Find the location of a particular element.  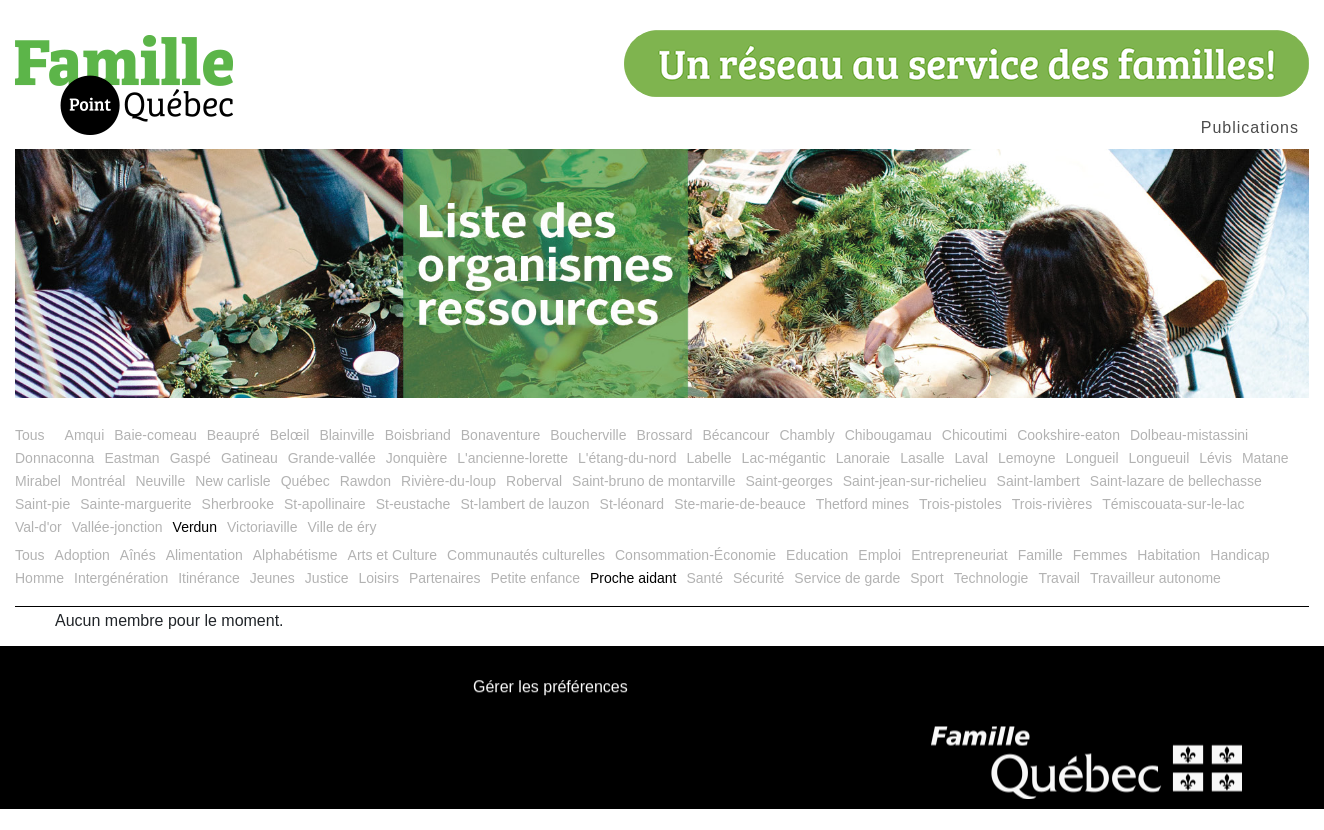

Grande-vallée is located at coordinates (332, 479).